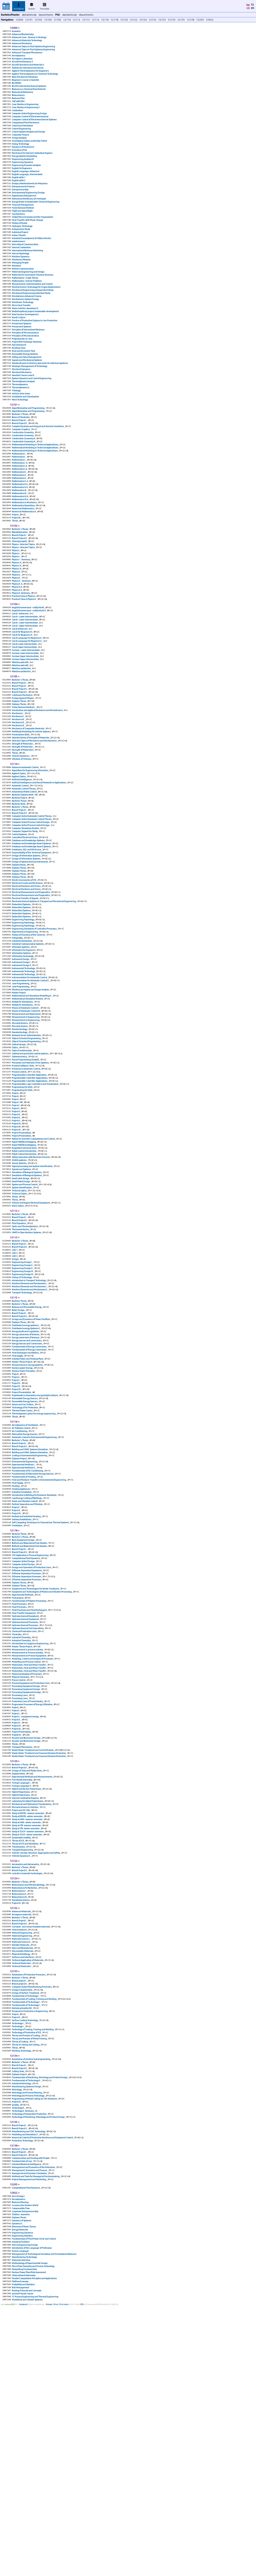 This screenshot has width=256, height=2576. What do you see at coordinates (162, 19) in the screenshot?
I see `12133` at bounding box center [162, 19].